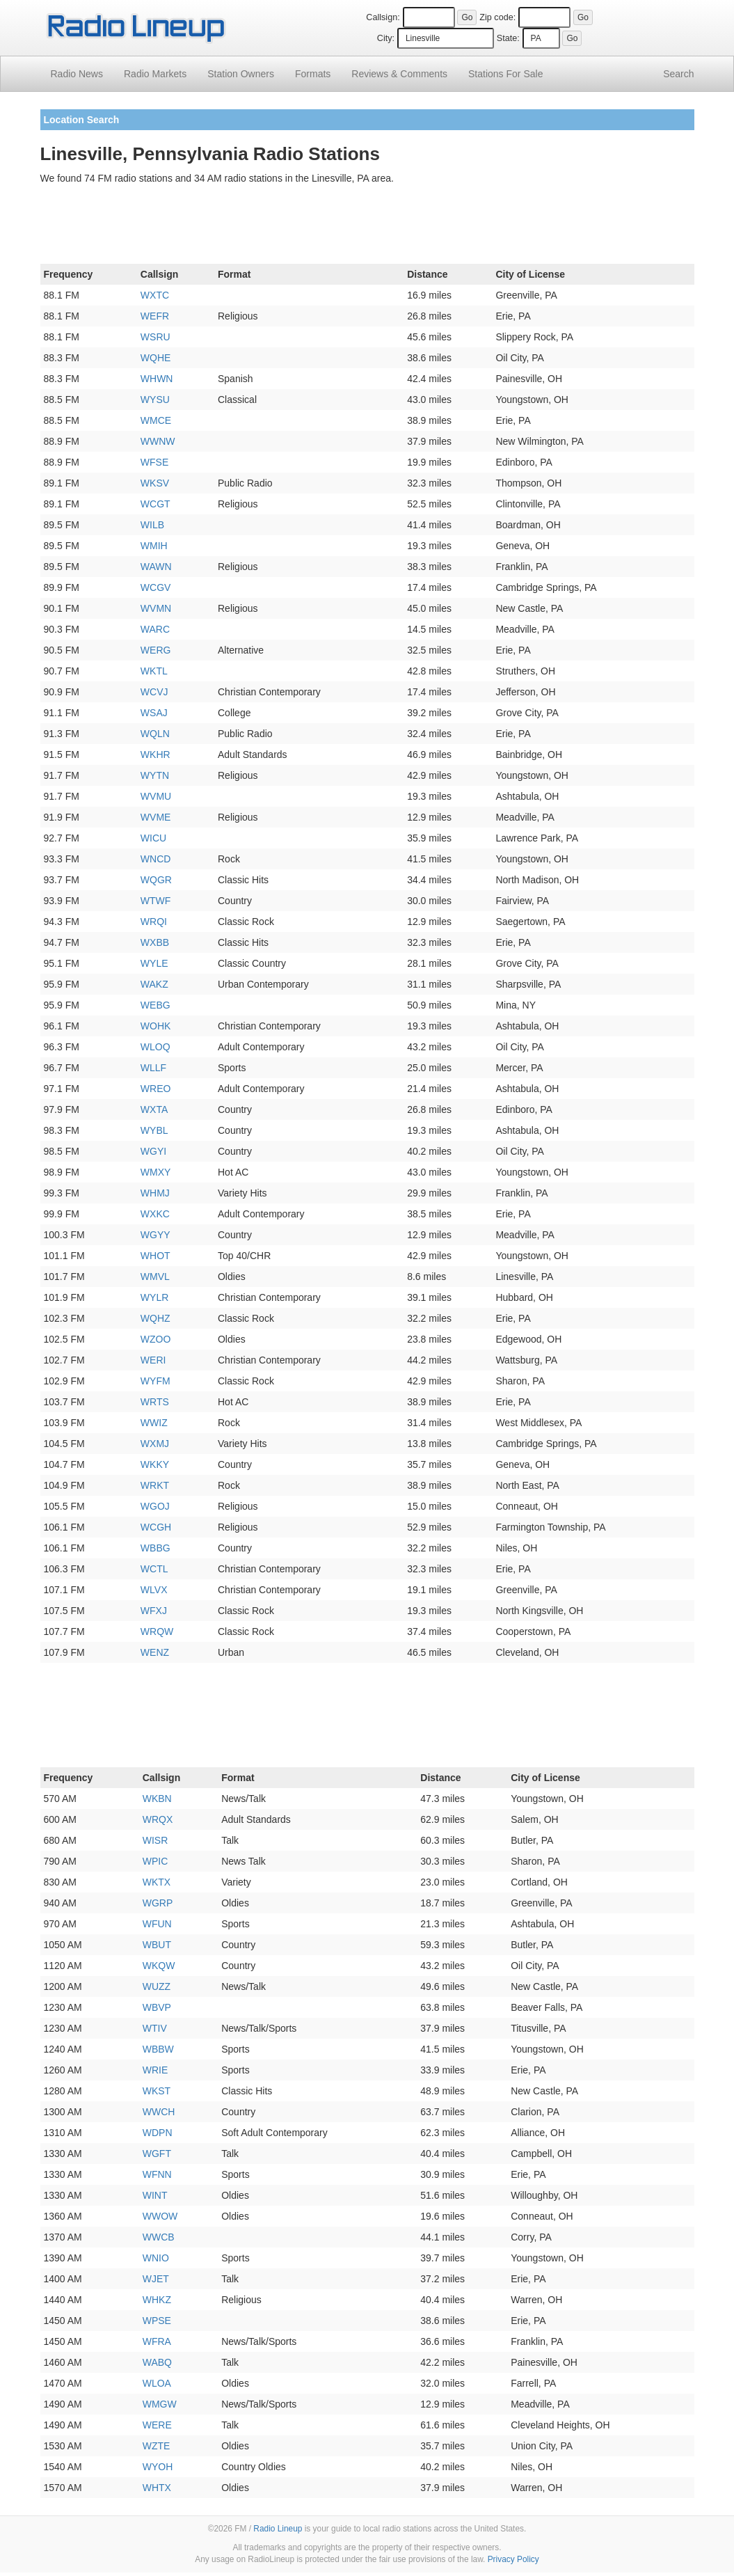 This screenshot has width=734, height=2576. Describe the element at coordinates (508, 38) in the screenshot. I see `State:` at that location.